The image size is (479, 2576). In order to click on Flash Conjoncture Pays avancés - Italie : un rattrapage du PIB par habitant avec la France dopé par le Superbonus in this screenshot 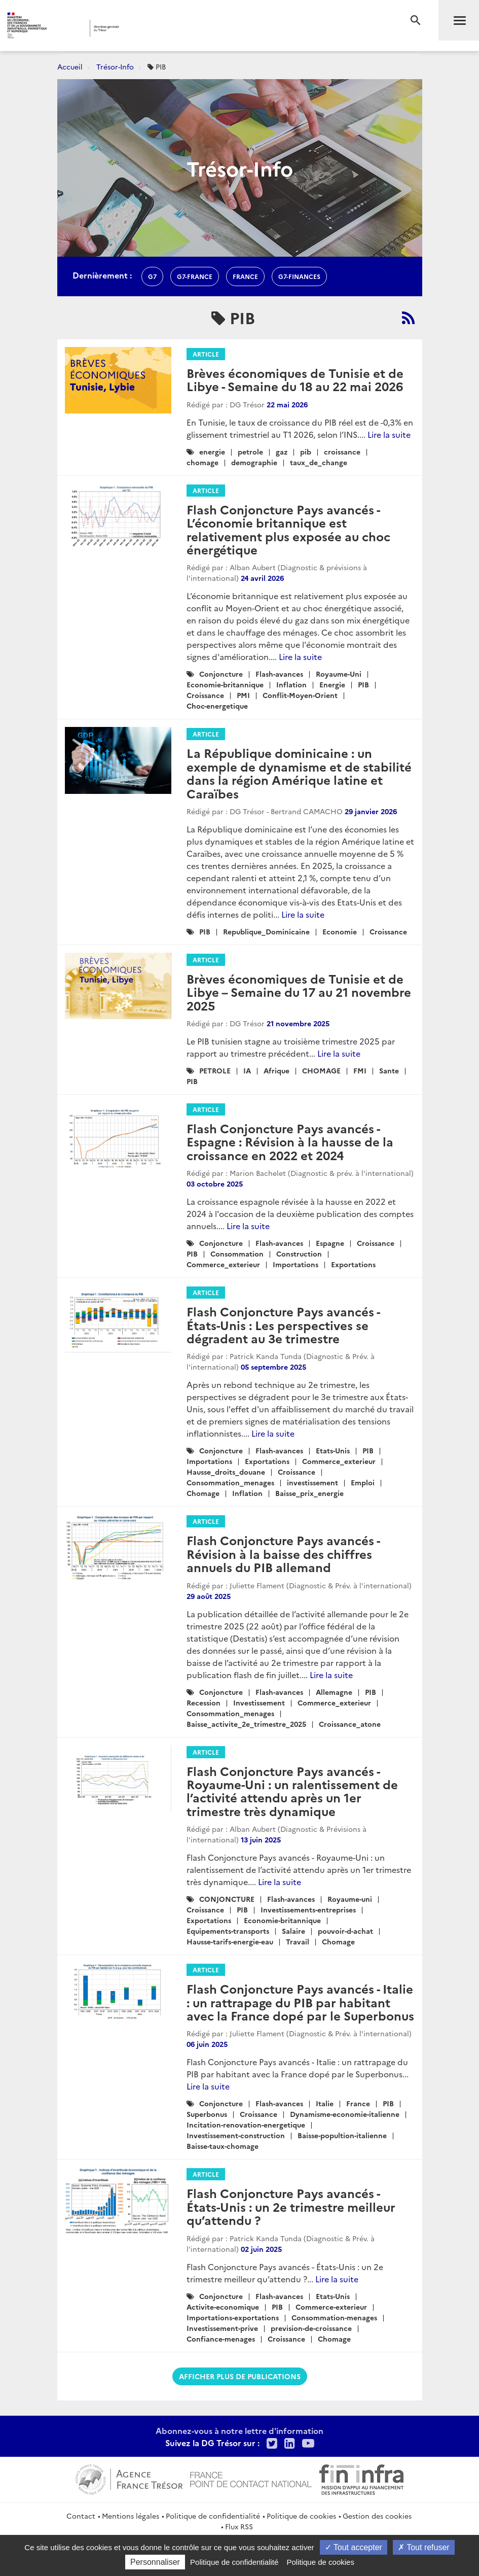, I will do `click(300, 2002)`.